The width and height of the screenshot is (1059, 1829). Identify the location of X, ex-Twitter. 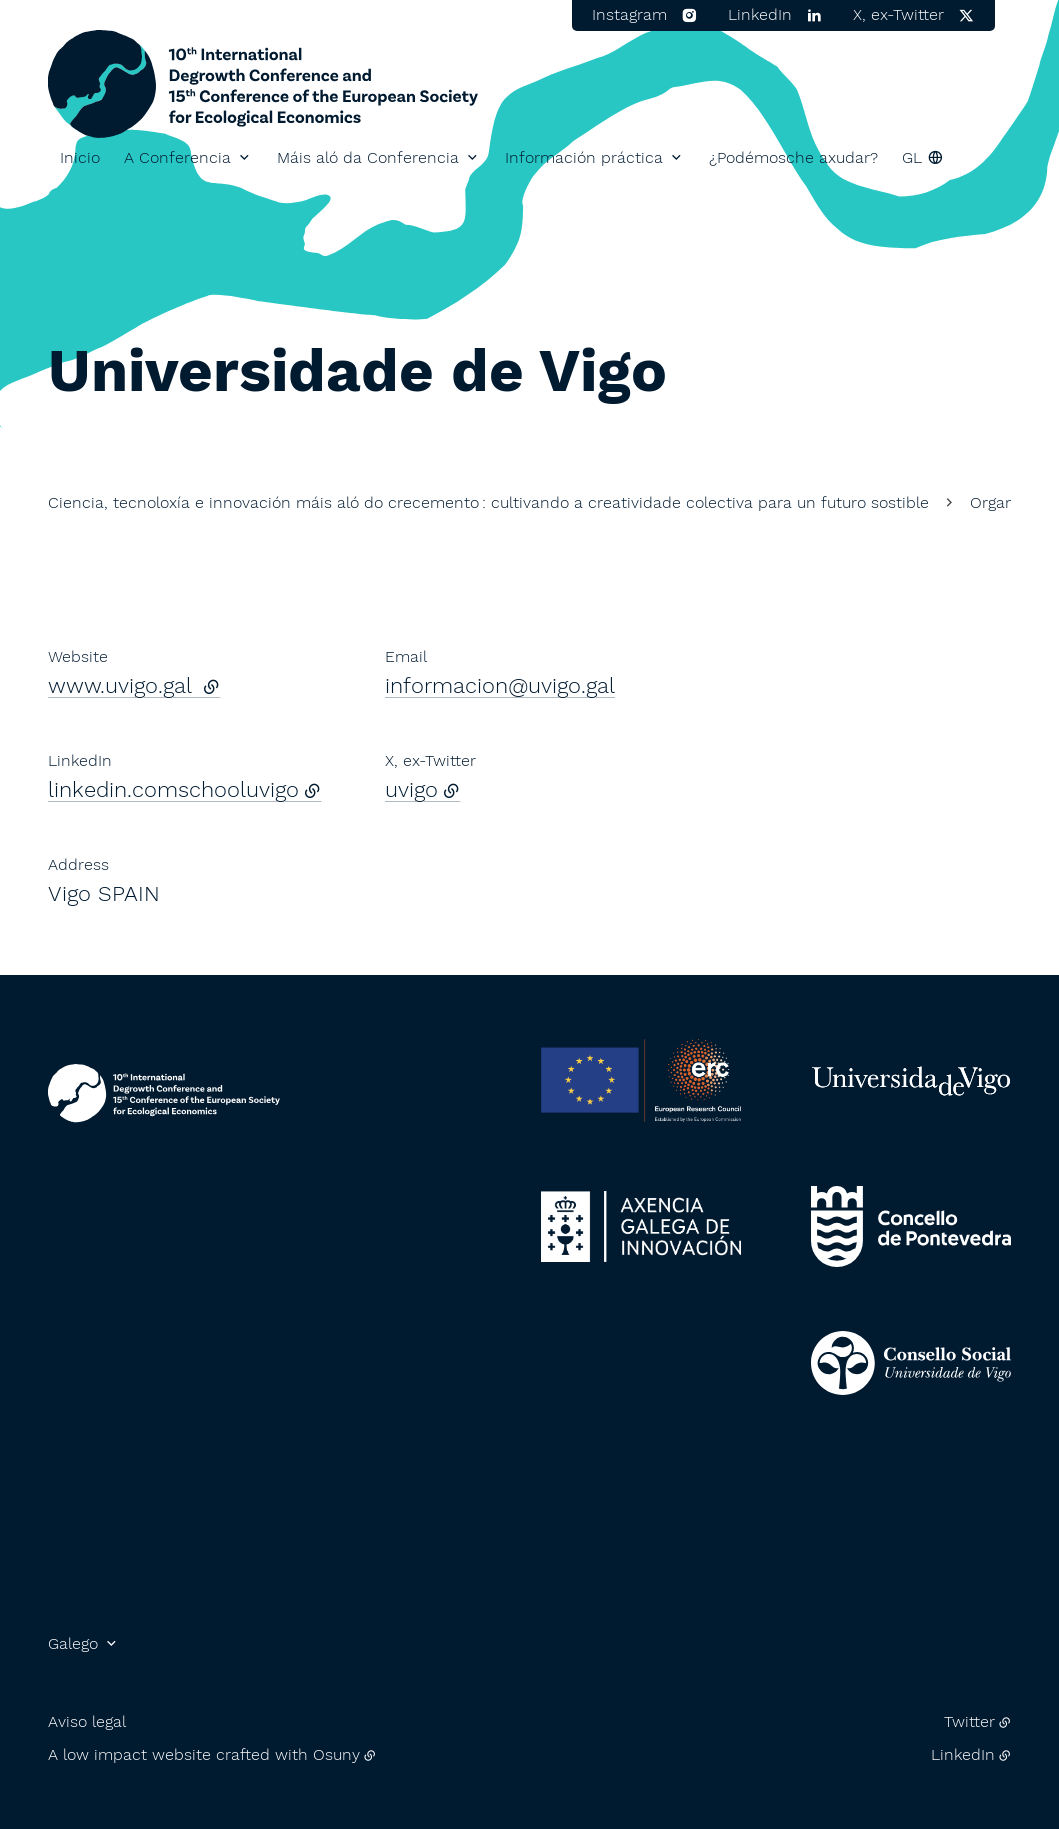
(898, 14).